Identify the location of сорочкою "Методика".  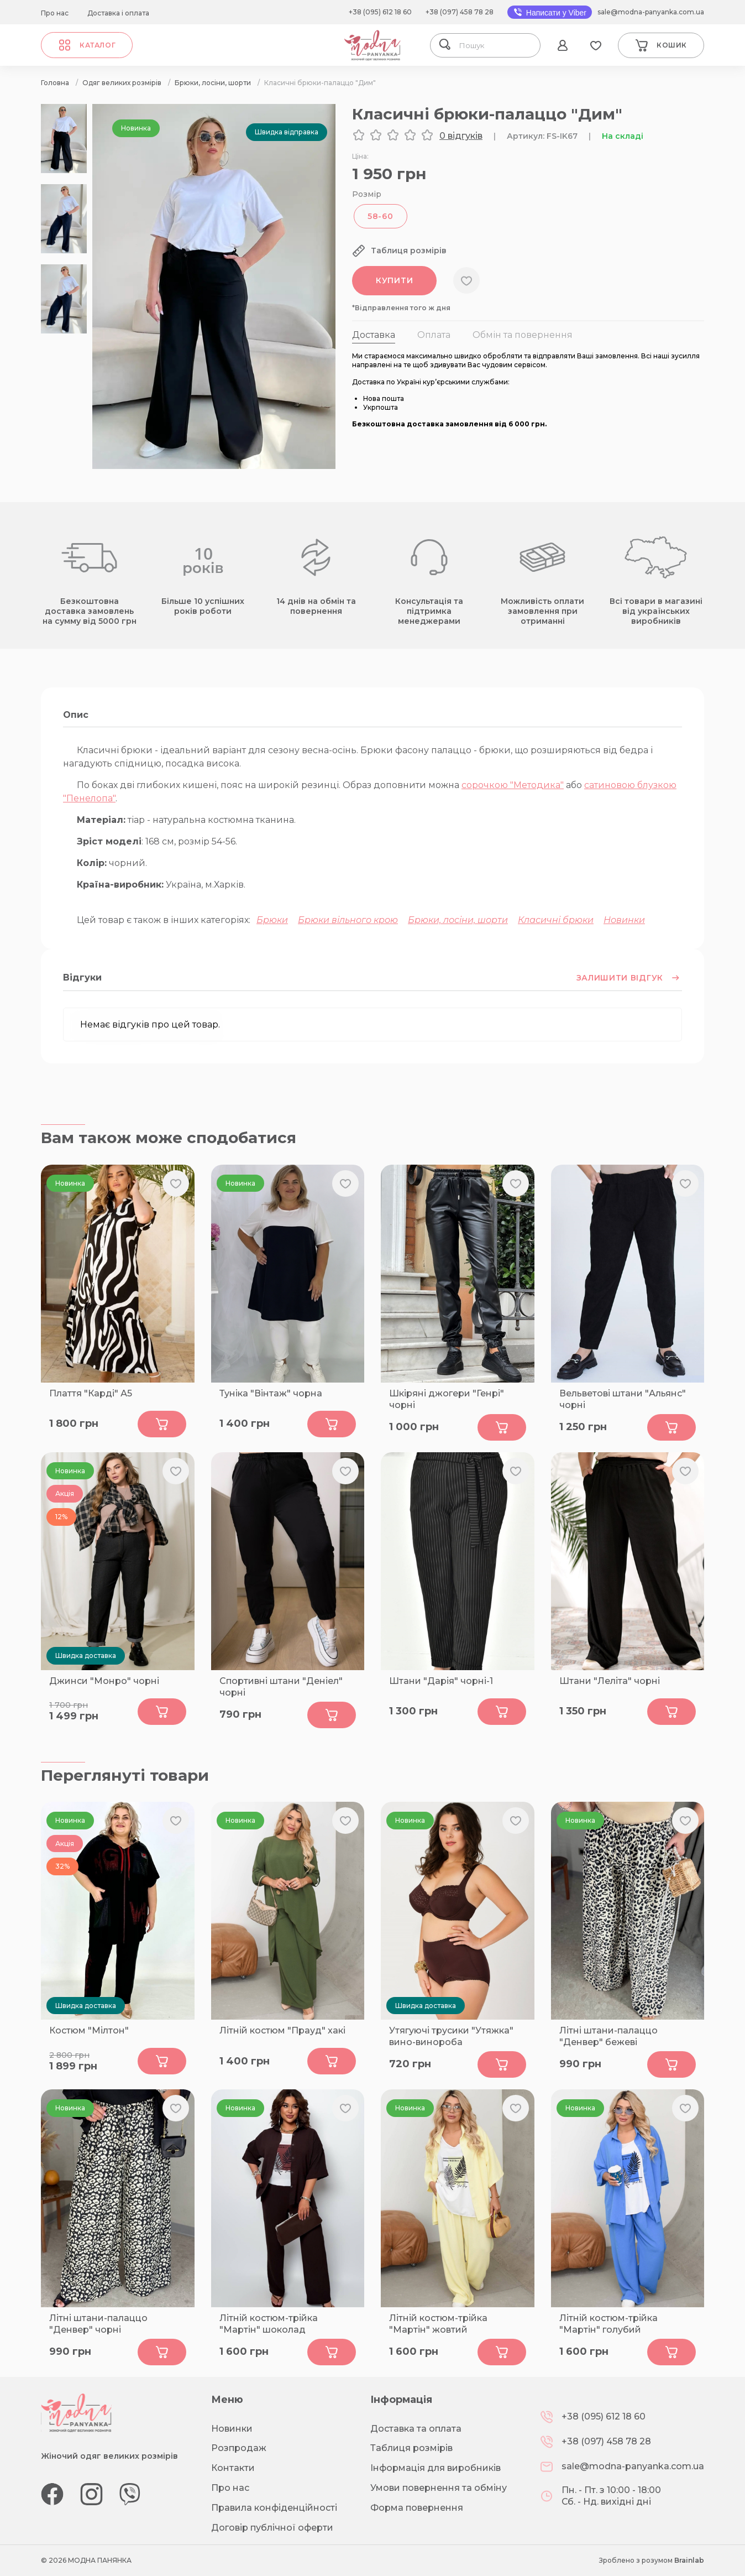
(512, 785).